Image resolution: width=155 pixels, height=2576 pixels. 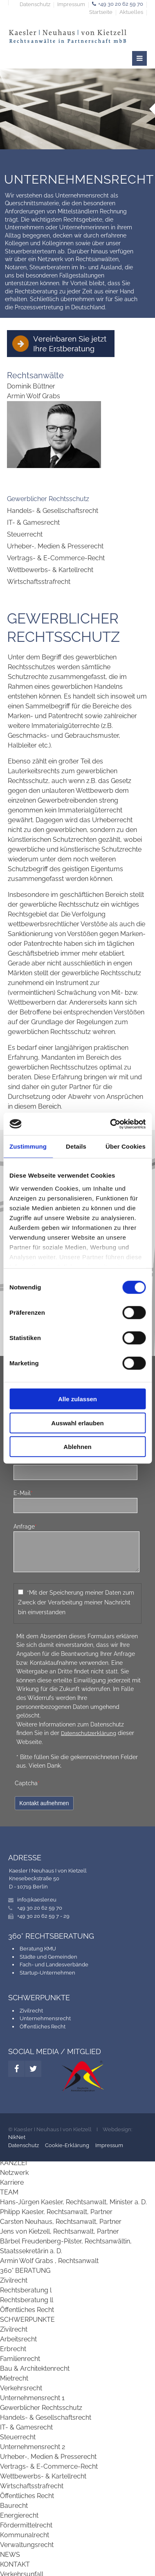 I want to click on Unternehmensrecht 2, so click(x=32, y=2447).